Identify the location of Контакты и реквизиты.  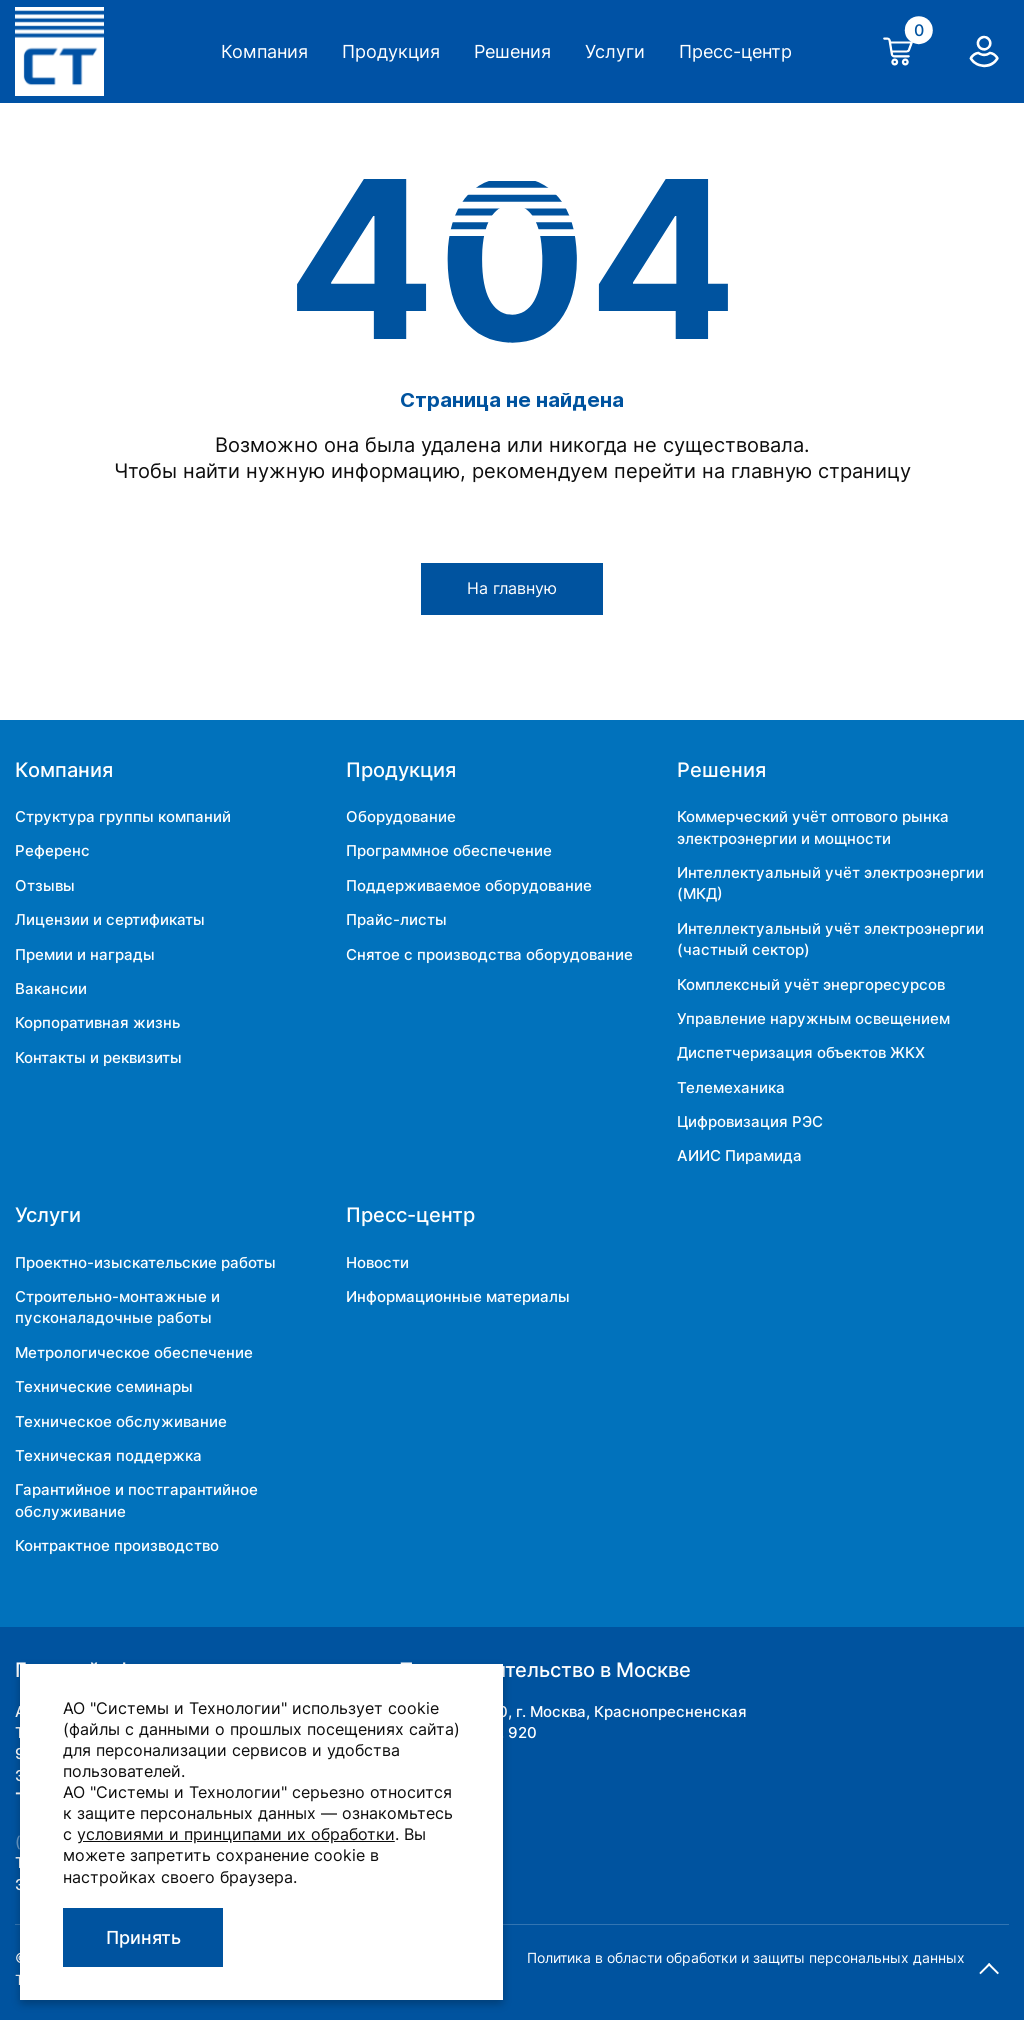
(98, 1057).